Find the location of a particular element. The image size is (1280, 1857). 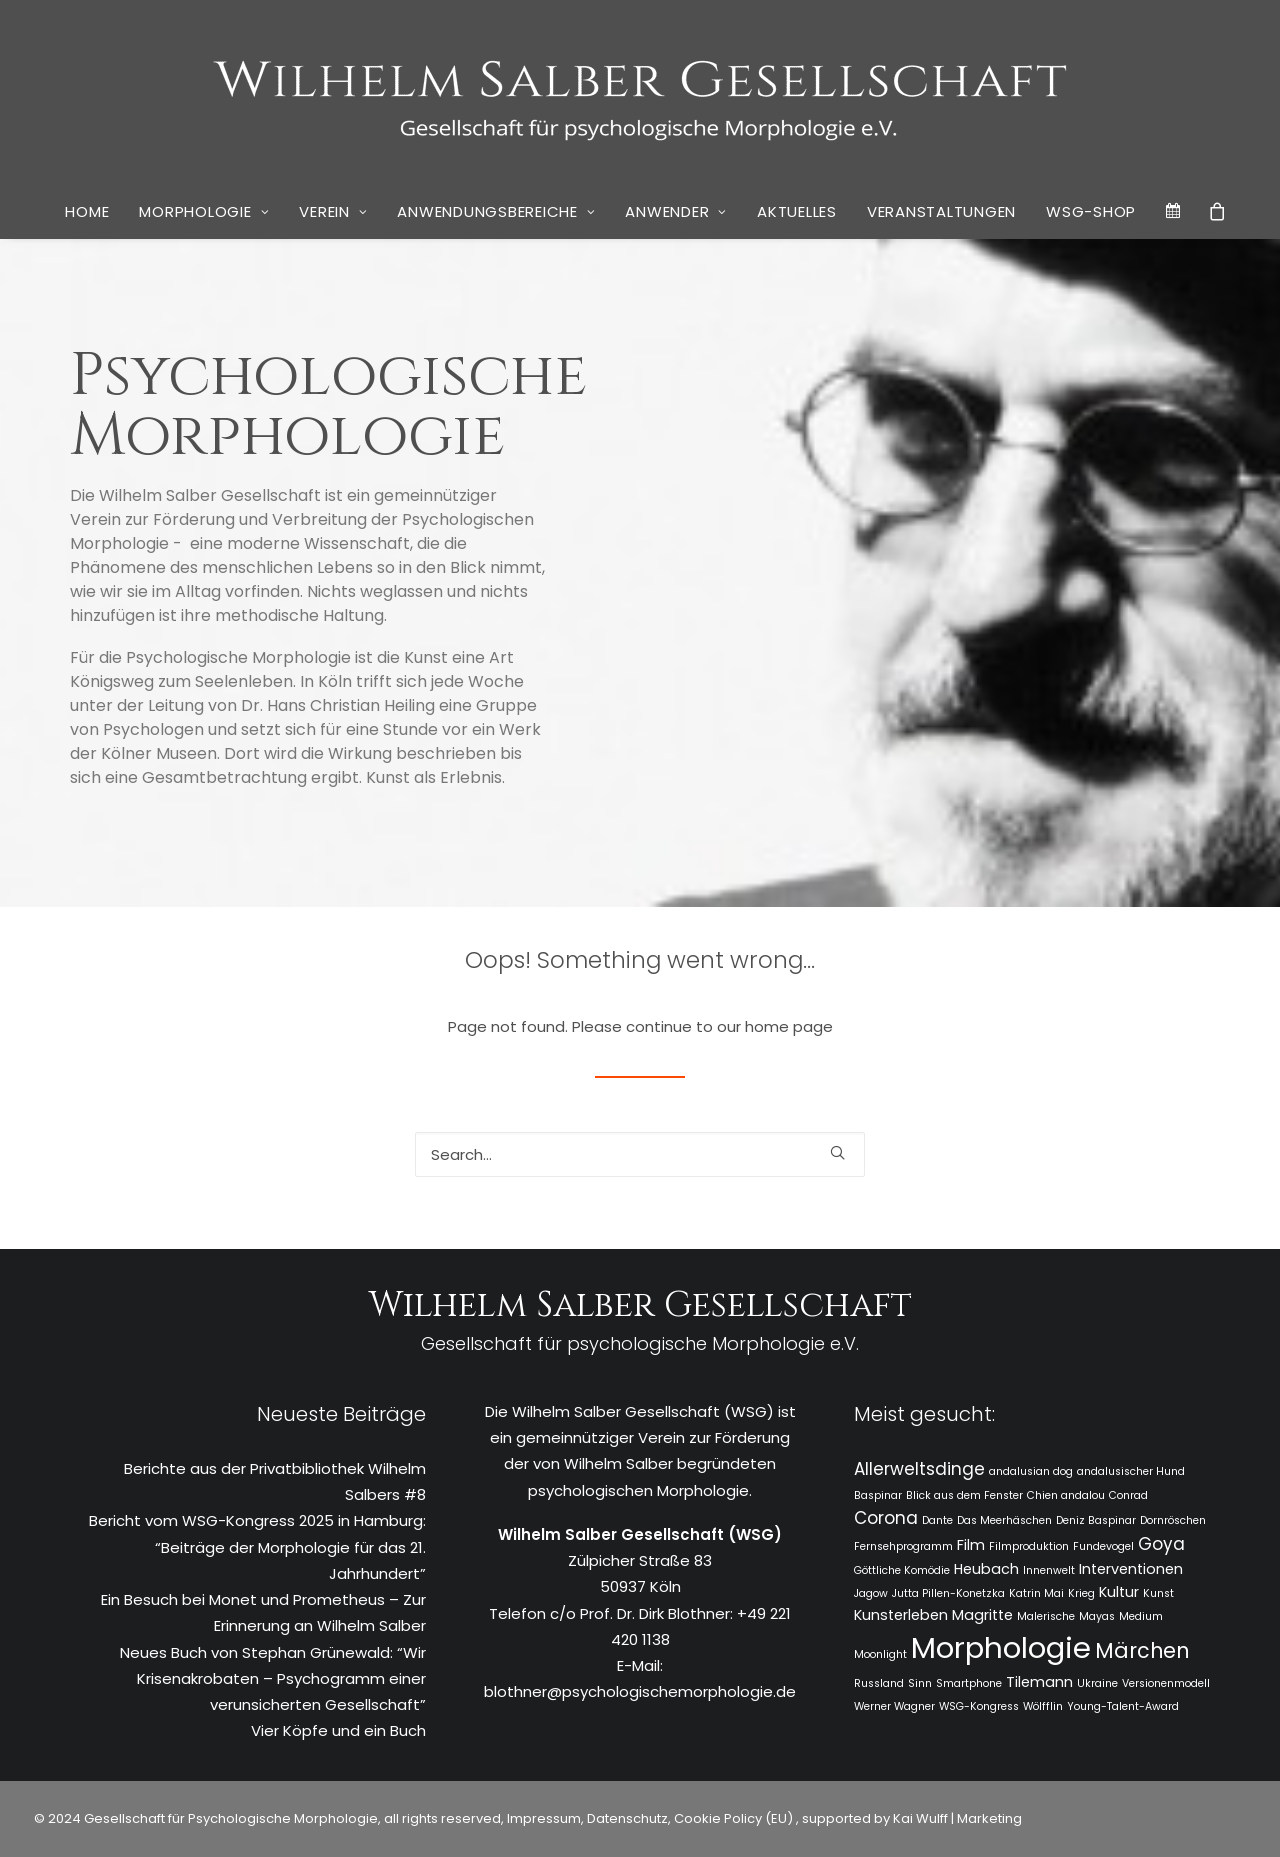

Moonlight [Moonlight (1 Eintrag)] is located at coordinates (880, 1654).